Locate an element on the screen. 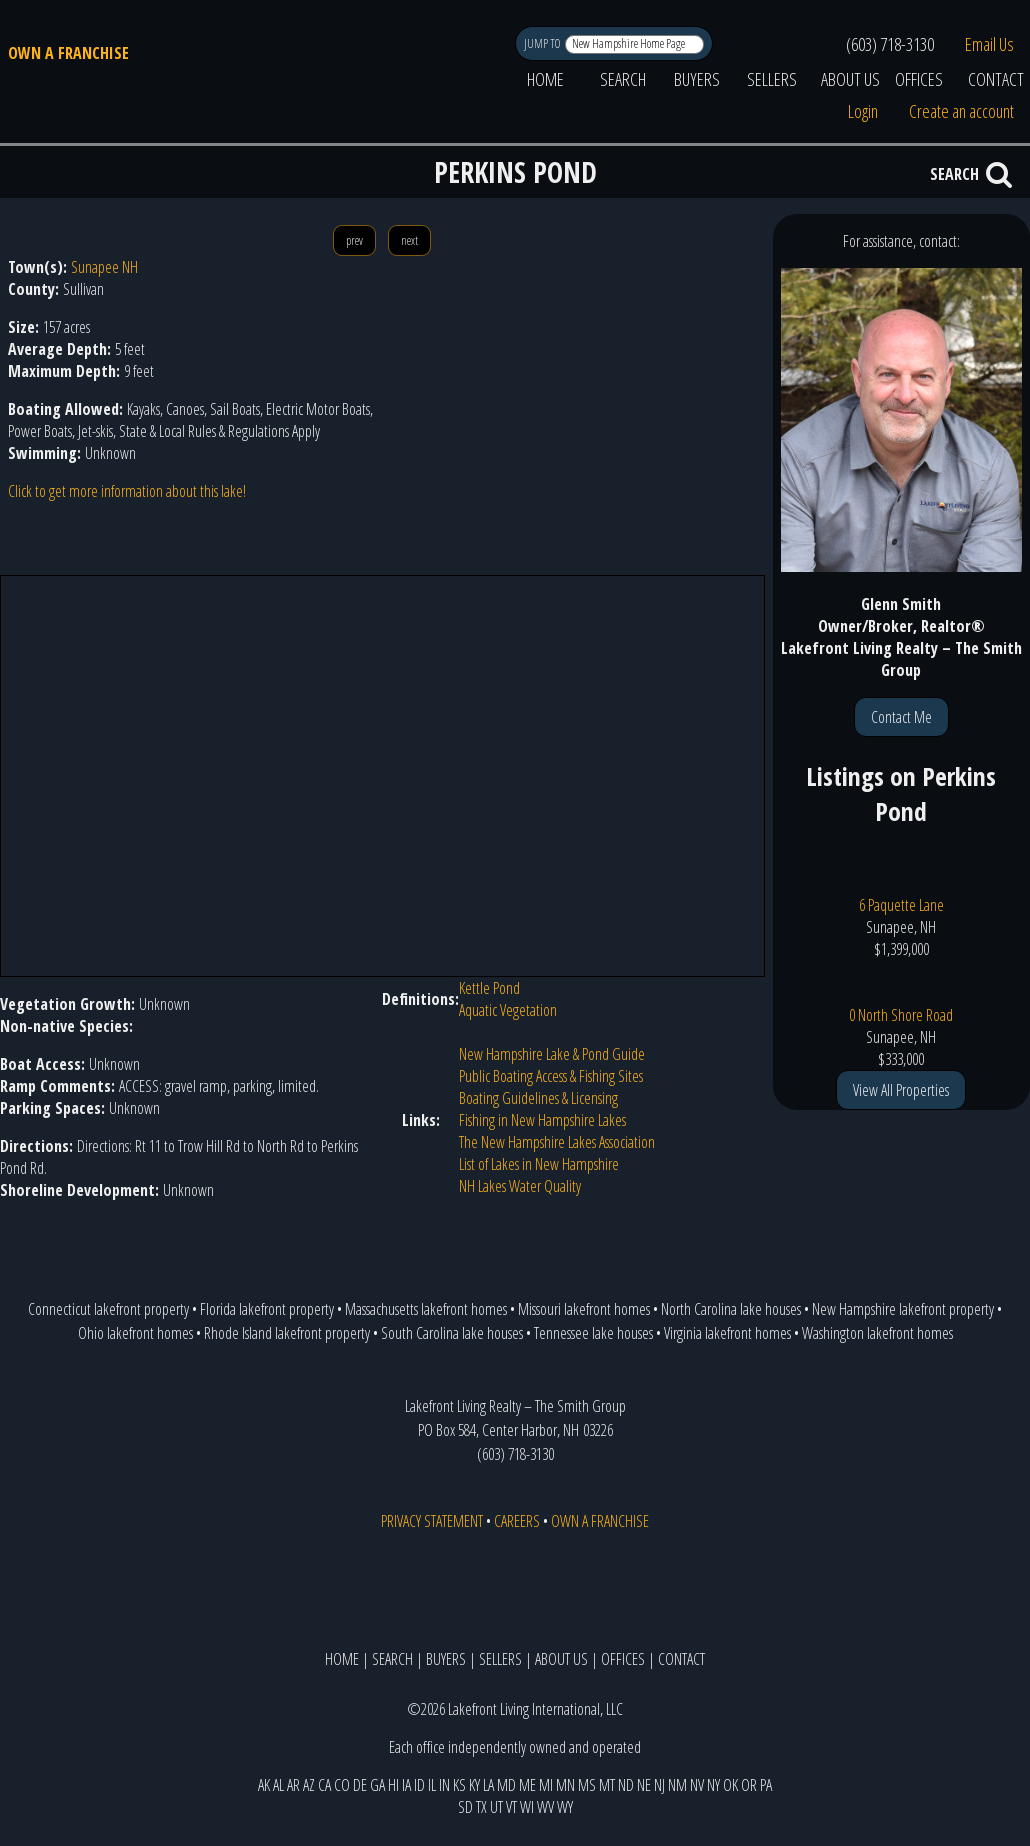 This screenshot has height=1846, width=1030. South Carolina lake houses is located at coordinates (452, 1333).